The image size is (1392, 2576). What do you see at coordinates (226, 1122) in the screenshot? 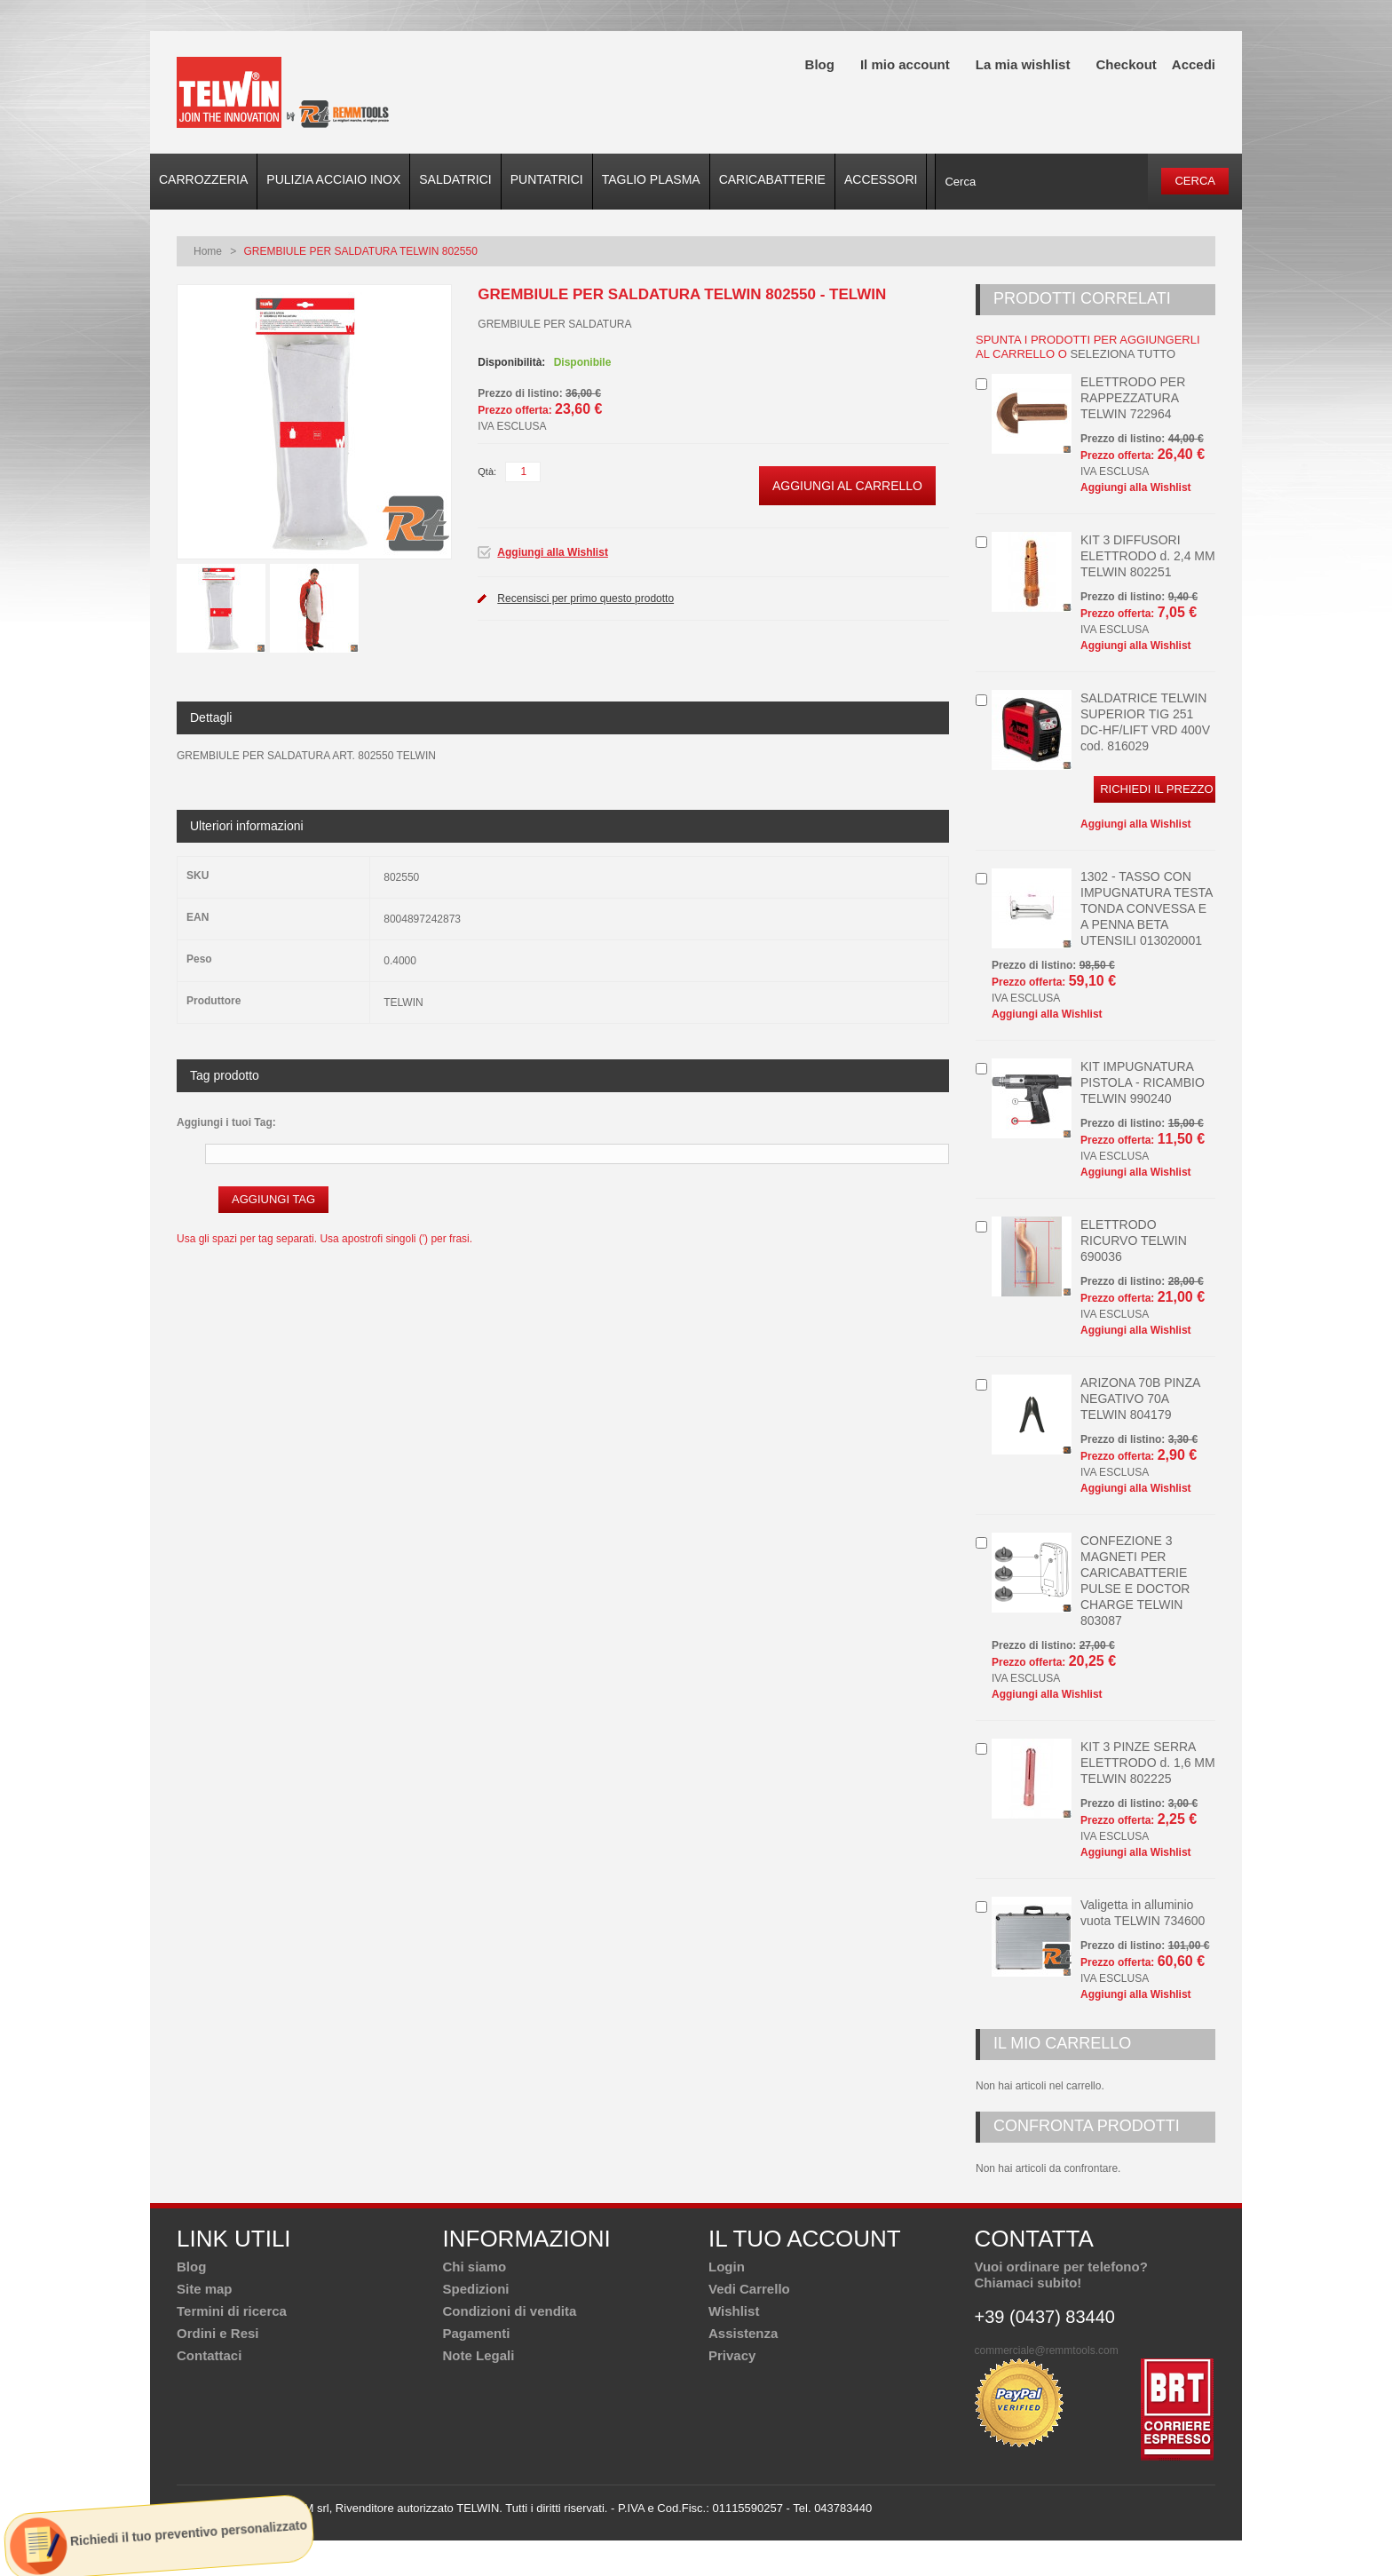
I see `Aggiungi i tuoi Tag:` at bounding box center [226, 1122].